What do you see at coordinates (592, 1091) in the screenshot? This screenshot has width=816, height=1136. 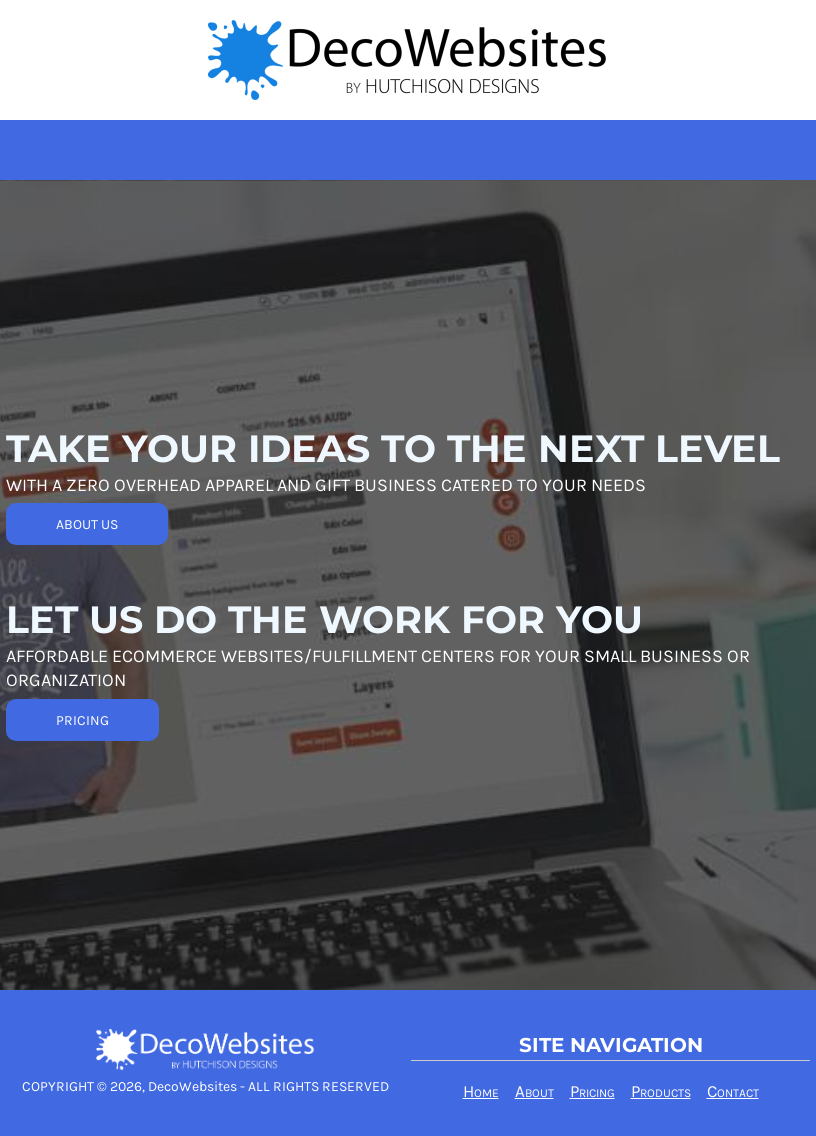 I see `Pricing` at bounding box center [592, 1091].